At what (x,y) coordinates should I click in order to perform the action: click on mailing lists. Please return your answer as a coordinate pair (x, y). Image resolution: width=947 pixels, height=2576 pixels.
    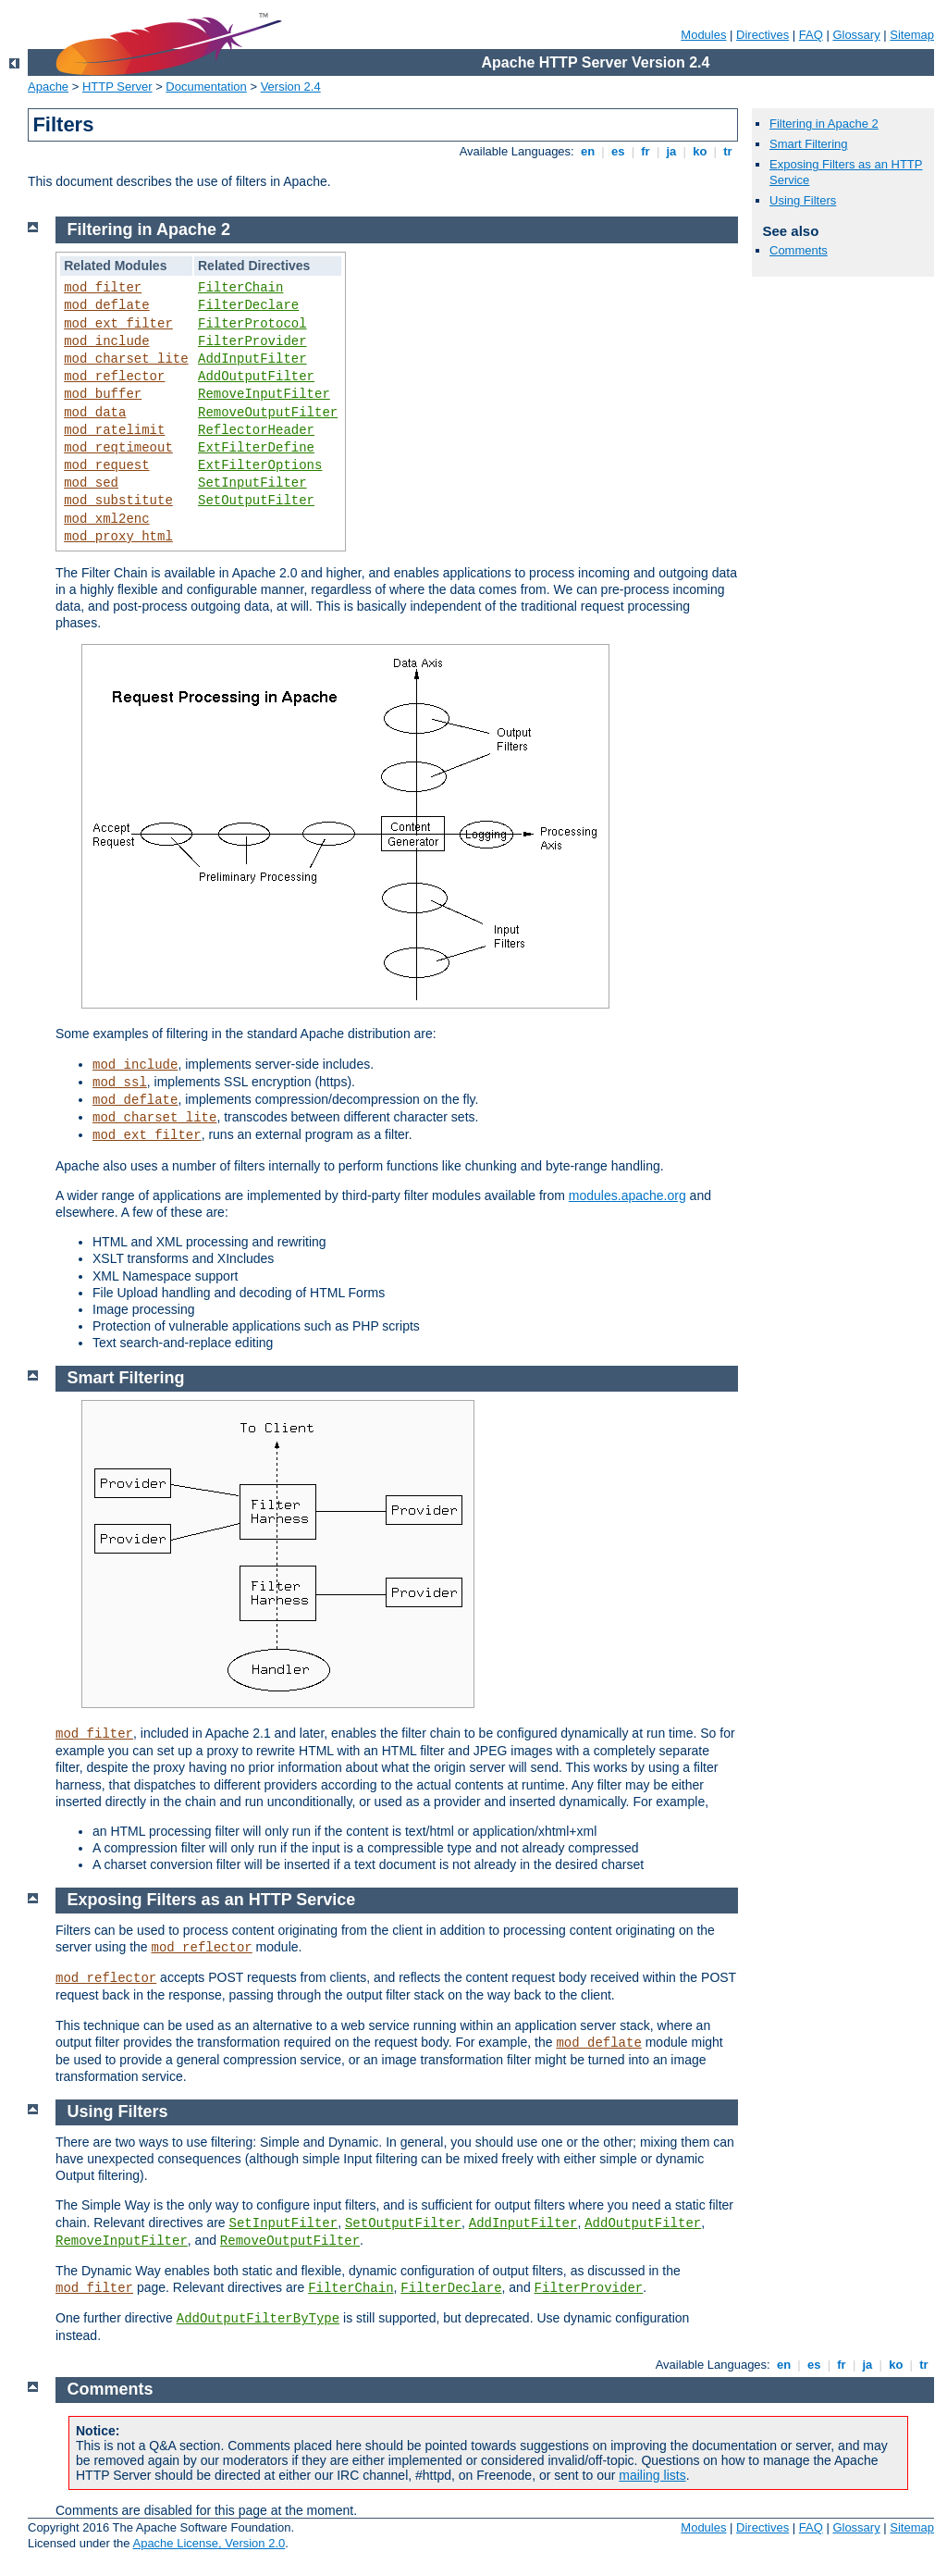
    Looking at the image, I should click on (652, 2475).